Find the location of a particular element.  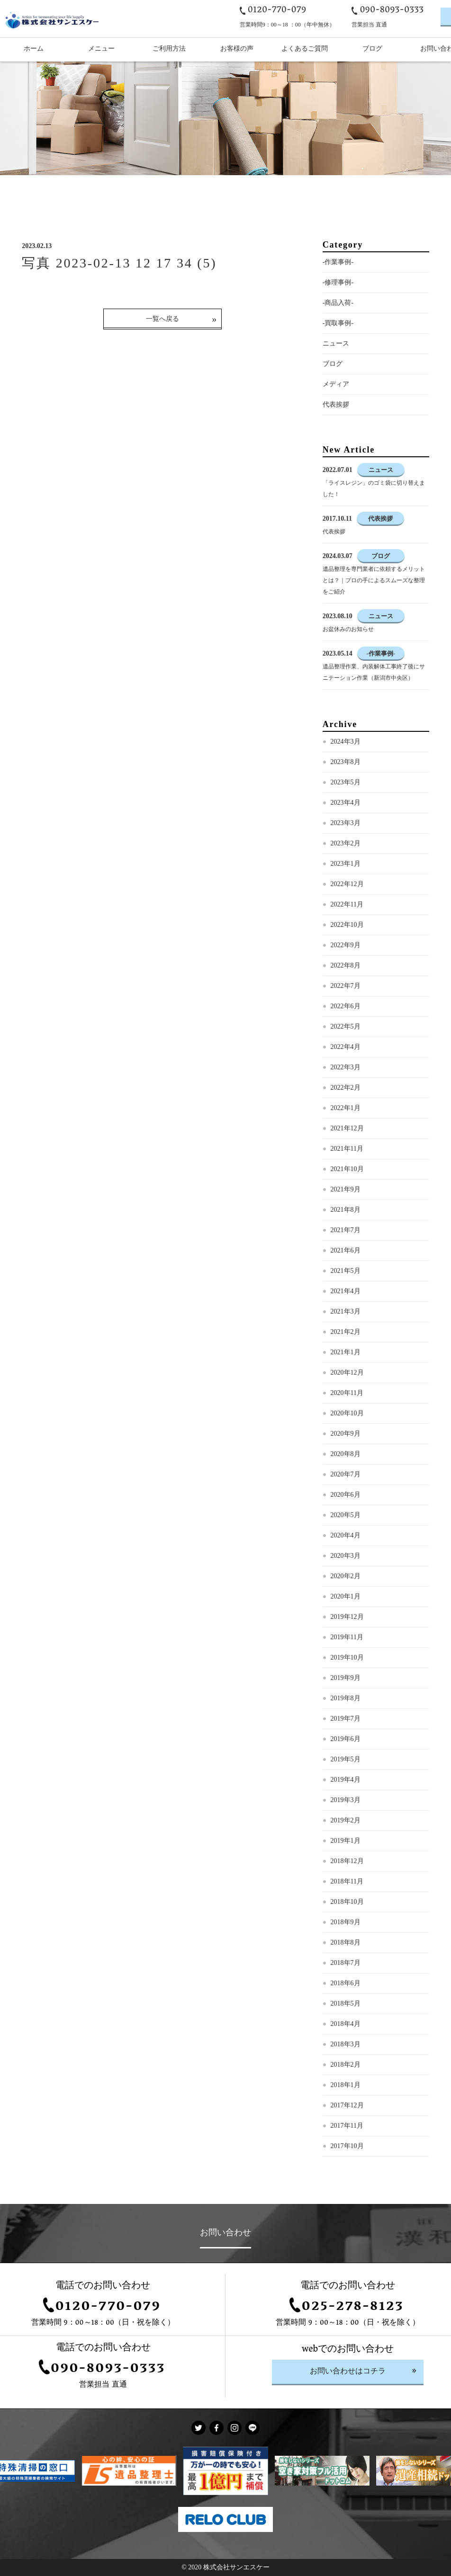

2022年12月 is located at coordinates (347, 884).